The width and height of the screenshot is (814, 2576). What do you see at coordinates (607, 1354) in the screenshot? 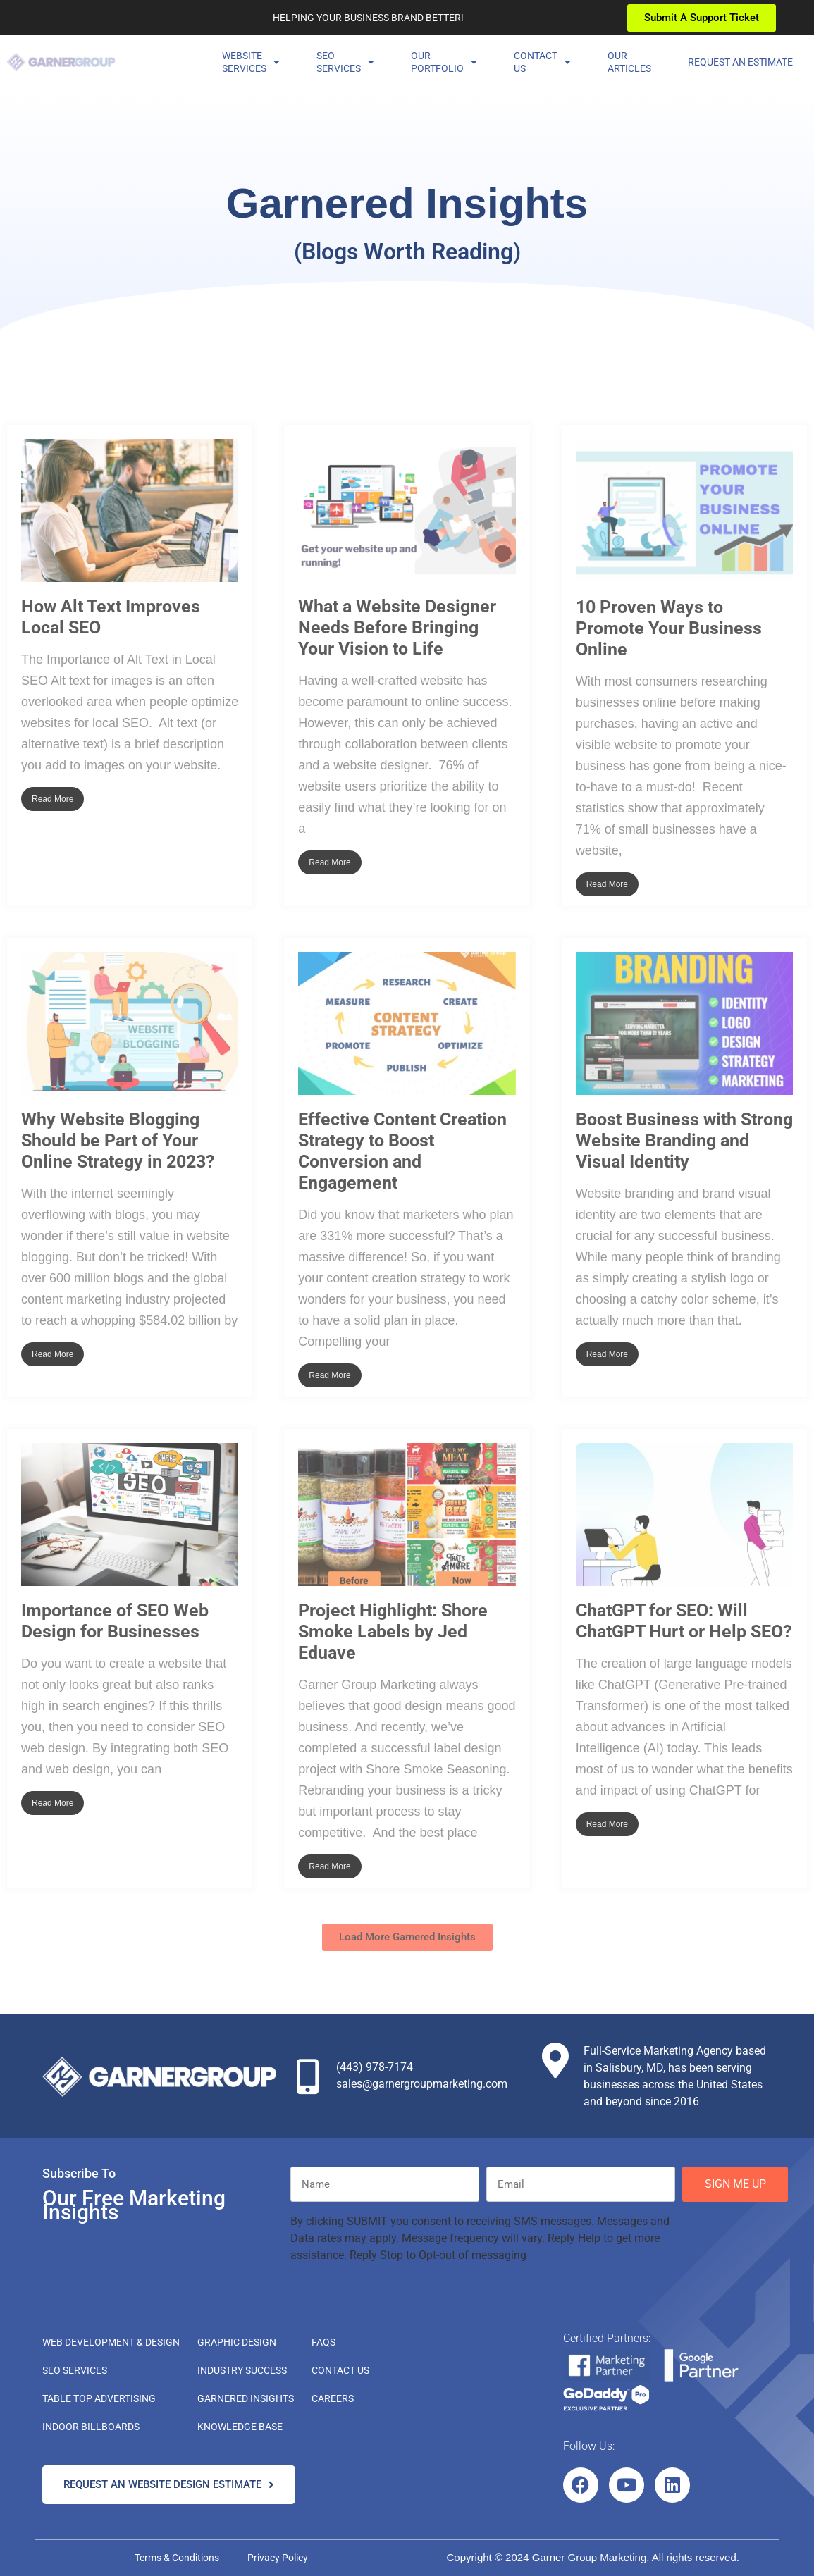
I see `Read More [Read more about Boost Business with Strong Website Branding and Visual Identity]` at bounding box center [607, 1354].